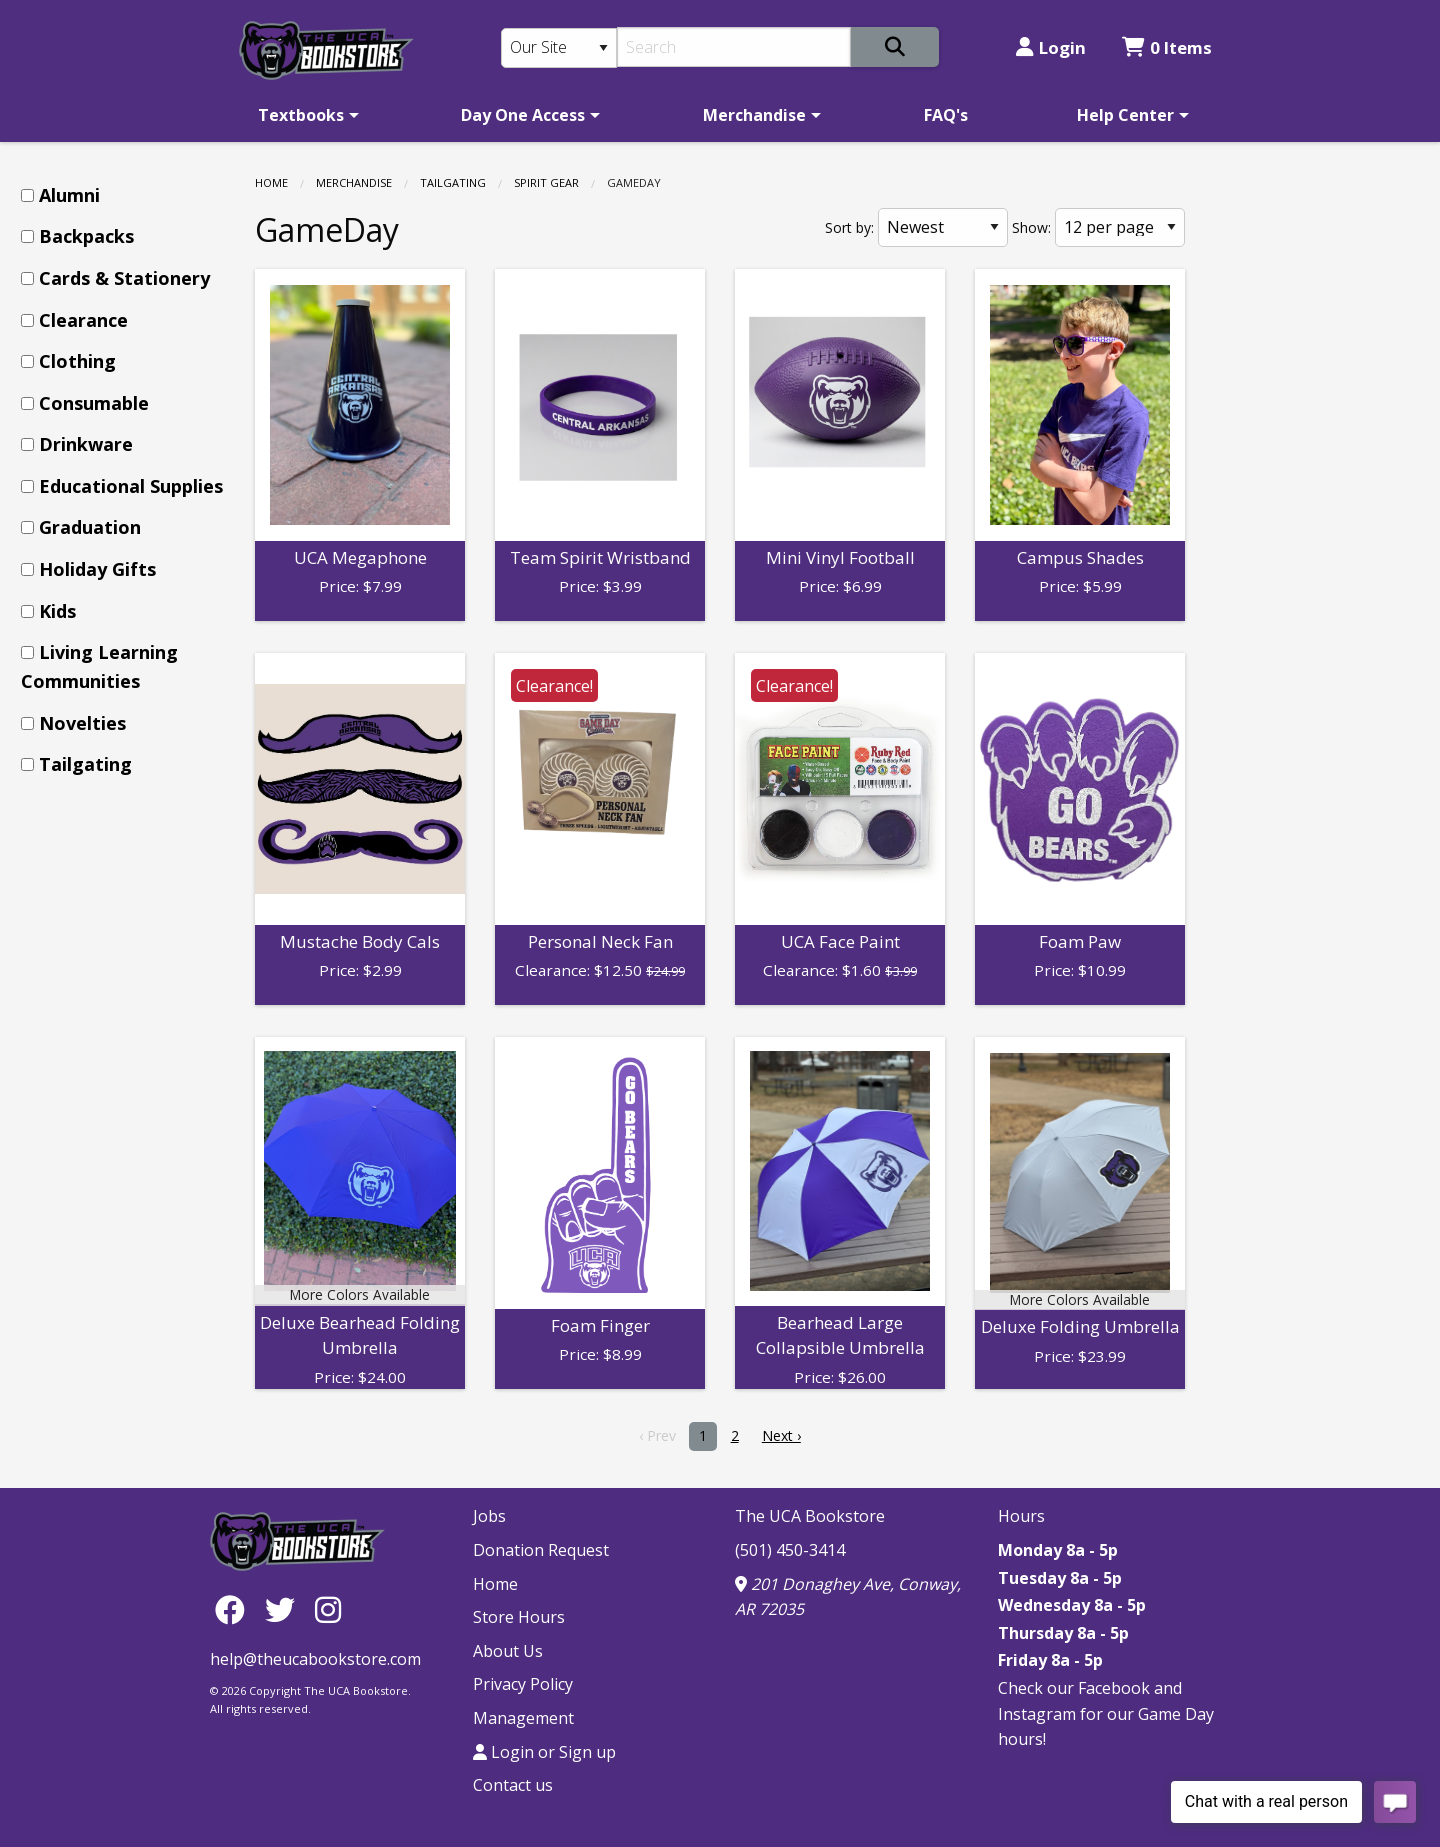  What do you see at coordinates (83, 320) in the screenshot?
I see `Clearance` at bounding box center [83, 320].